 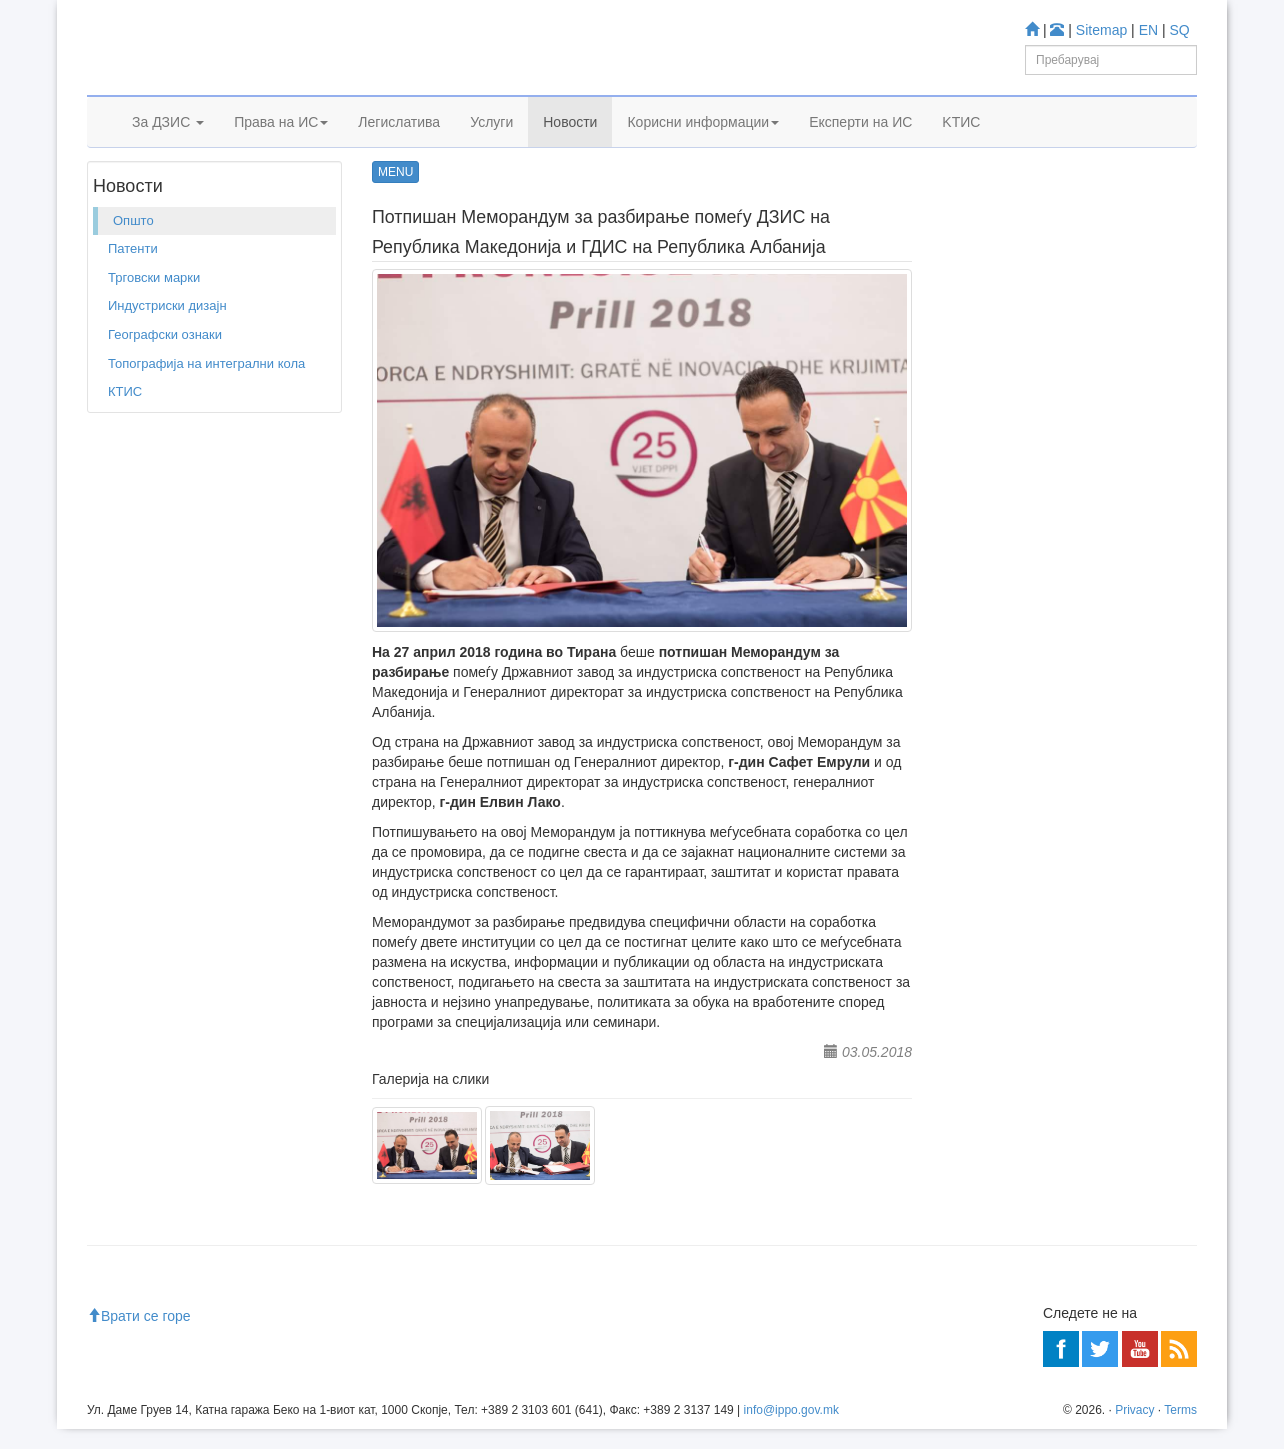 I want to click on Географски ознаки, so click(x=165, y=394).